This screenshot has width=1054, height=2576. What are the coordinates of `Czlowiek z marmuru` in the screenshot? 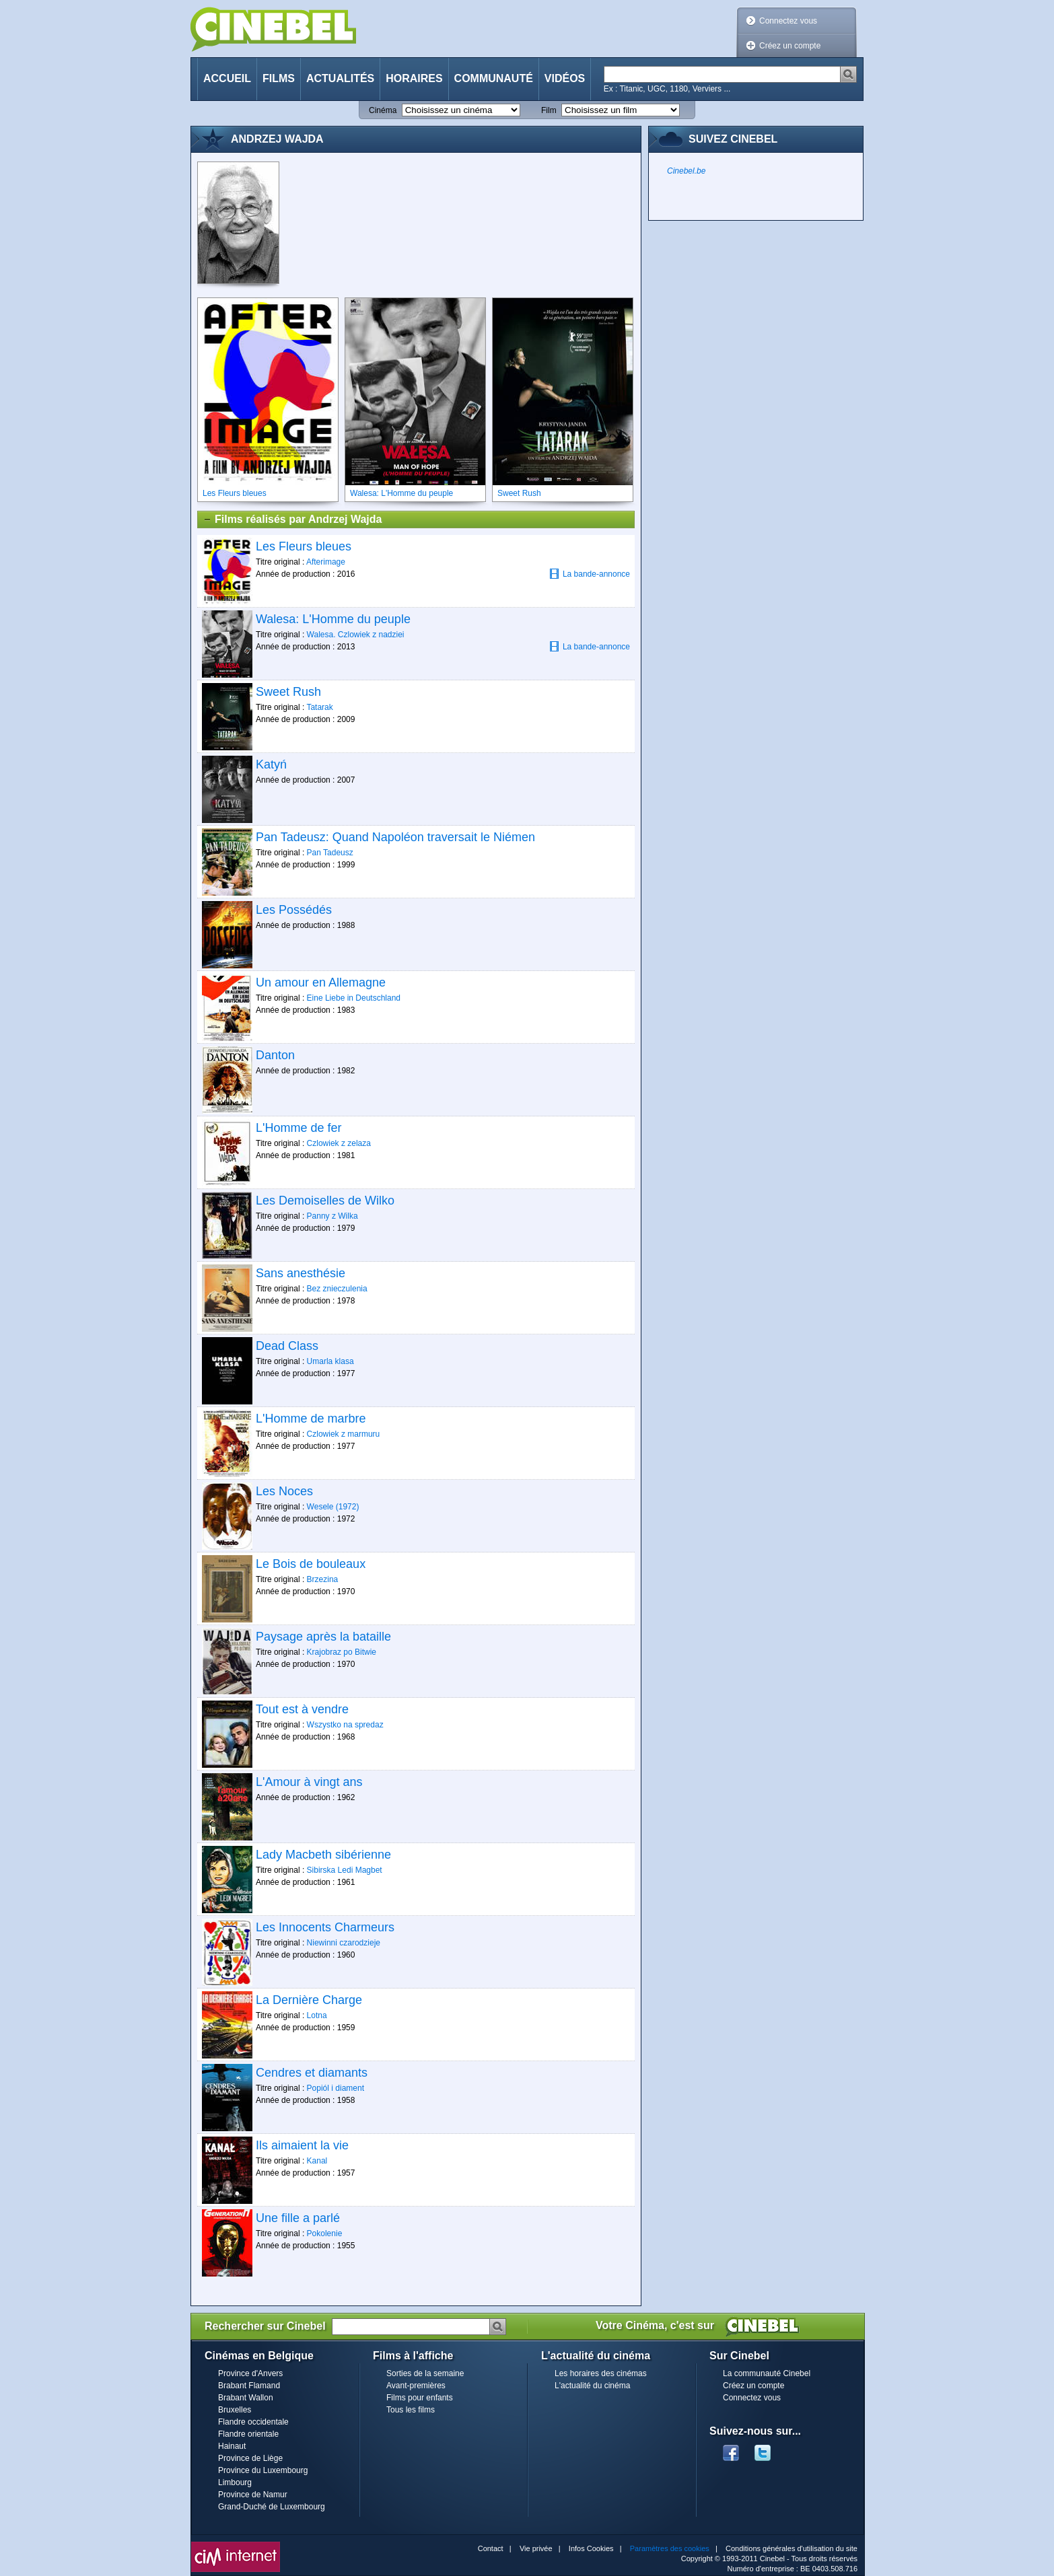 It's located at (343, 1434).